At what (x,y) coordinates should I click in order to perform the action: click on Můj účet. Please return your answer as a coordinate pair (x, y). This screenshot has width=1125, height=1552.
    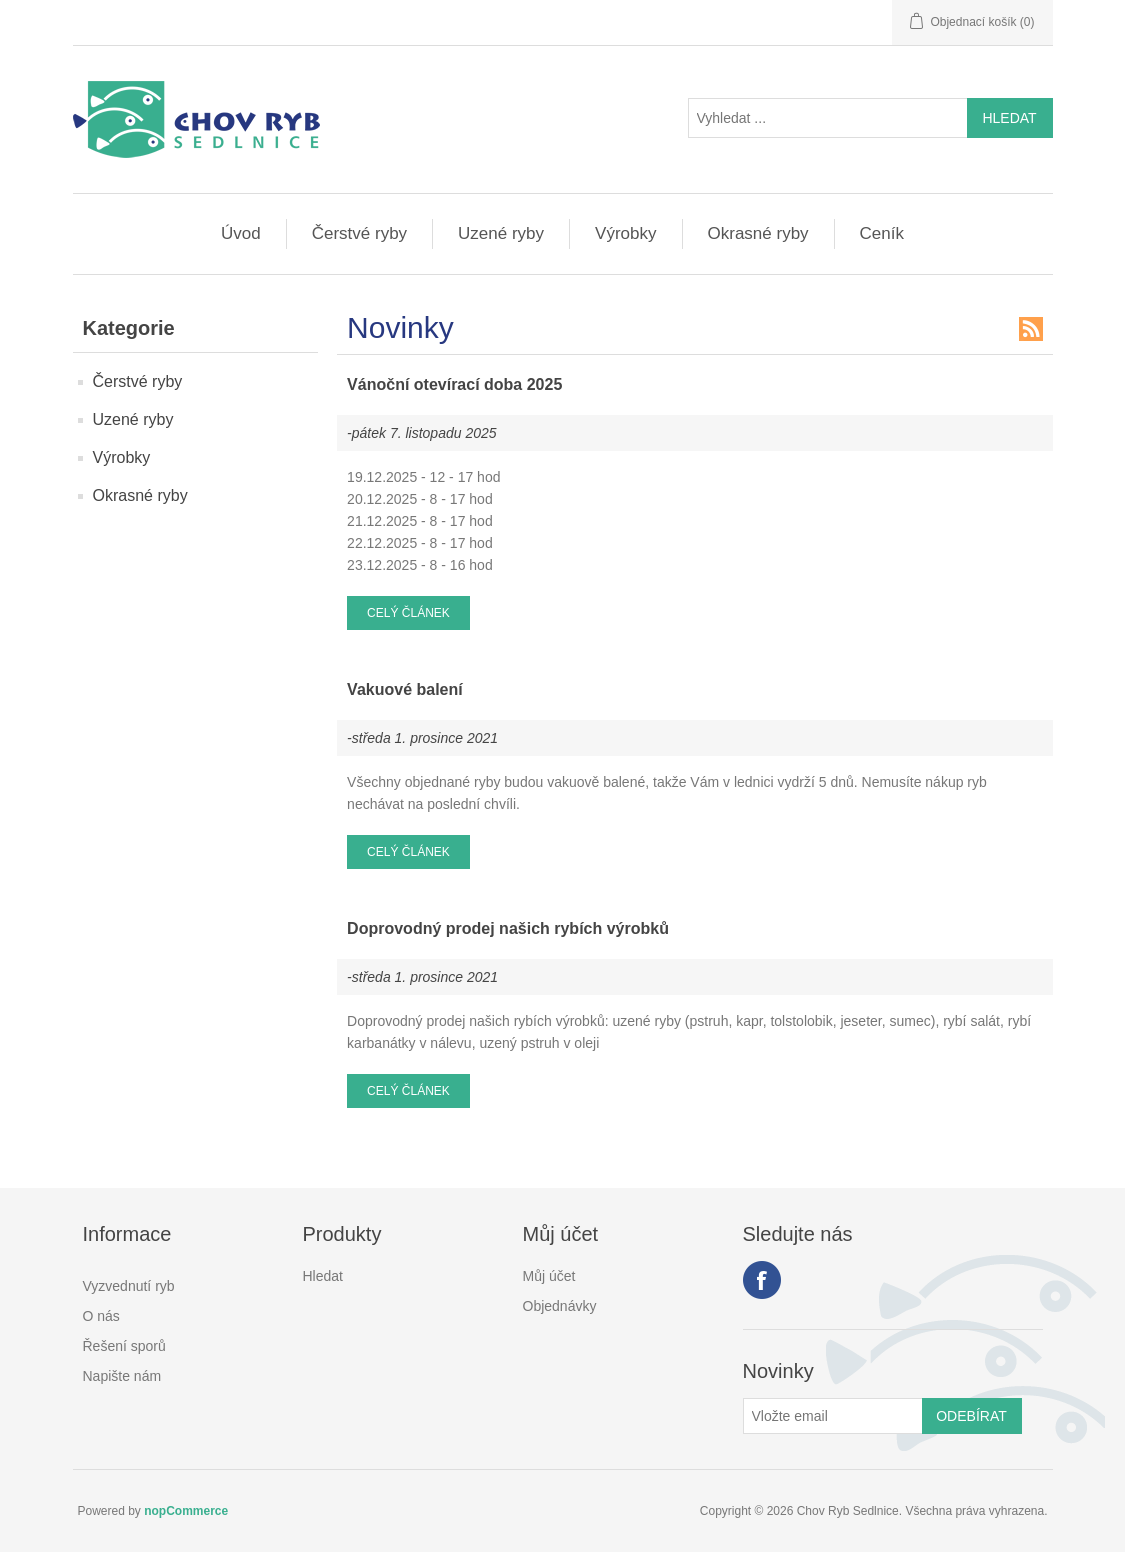
    Looking at the image, I should click on (549, 1276).